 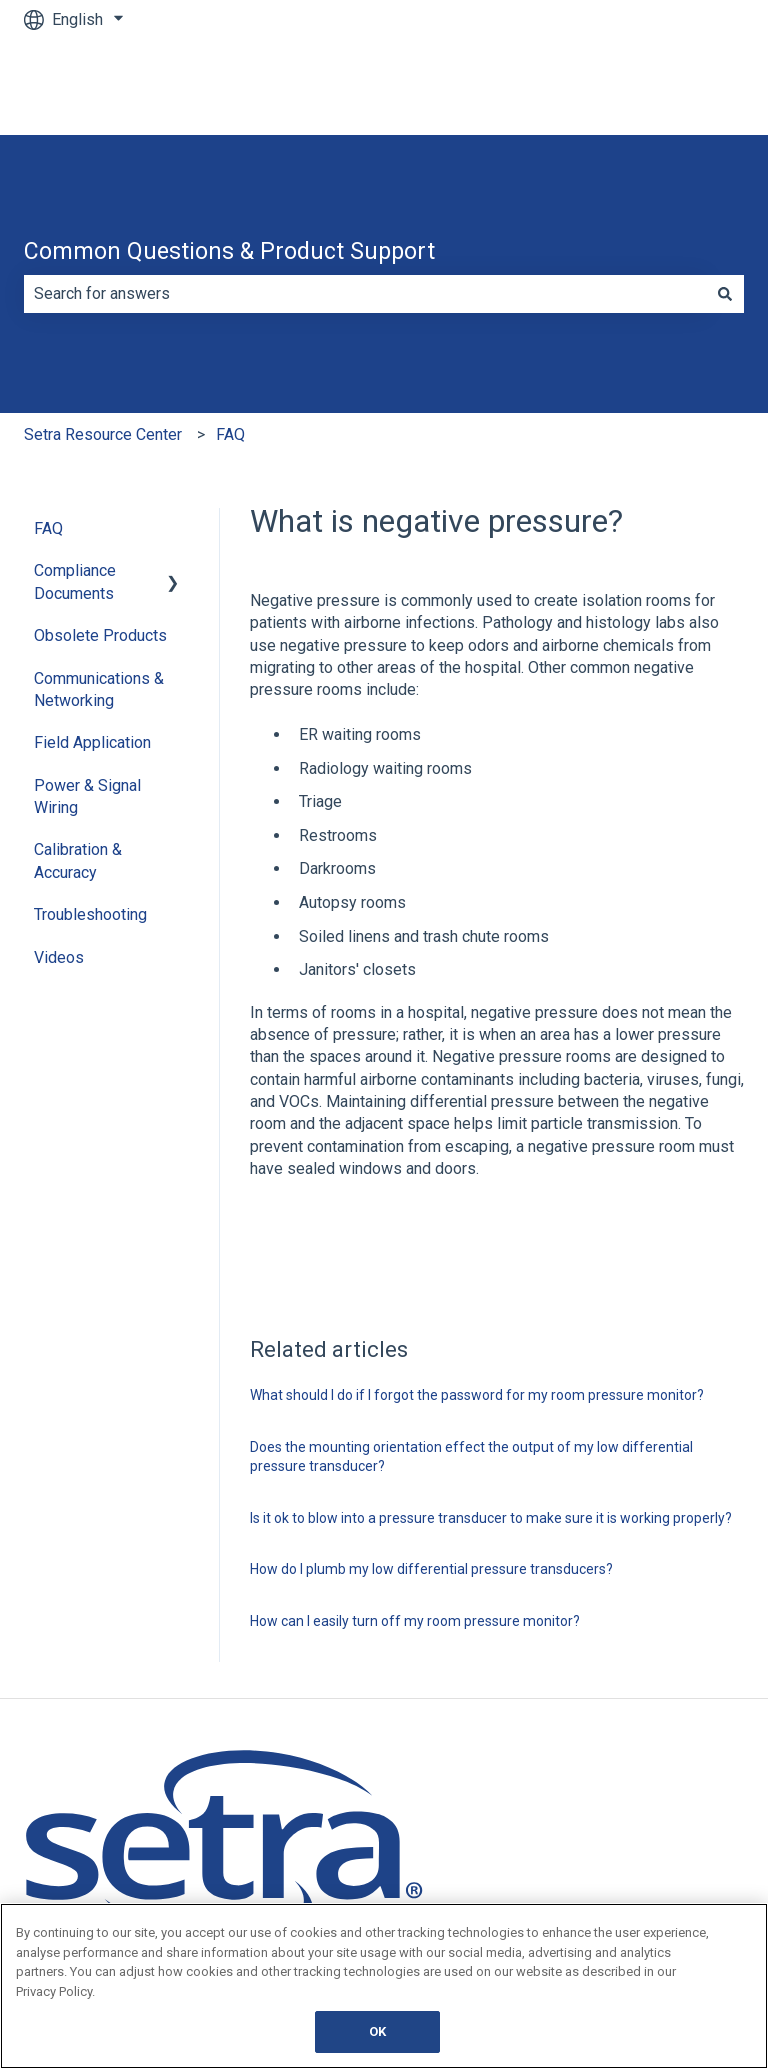 I want to click on Troubleshooting [menuitem], so click(x=90, y=914).